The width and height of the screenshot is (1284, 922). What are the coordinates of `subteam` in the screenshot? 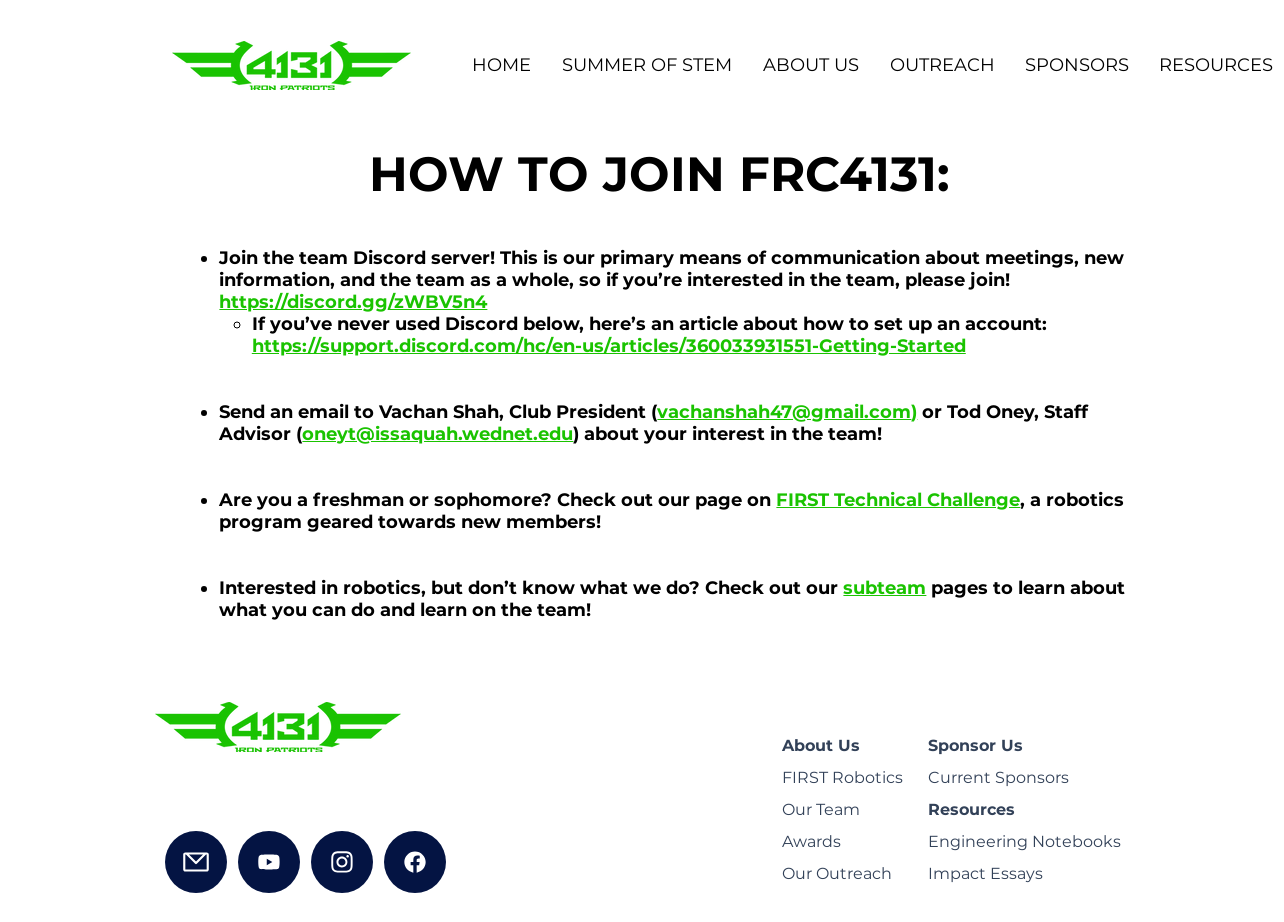 It's located at (884, 588).